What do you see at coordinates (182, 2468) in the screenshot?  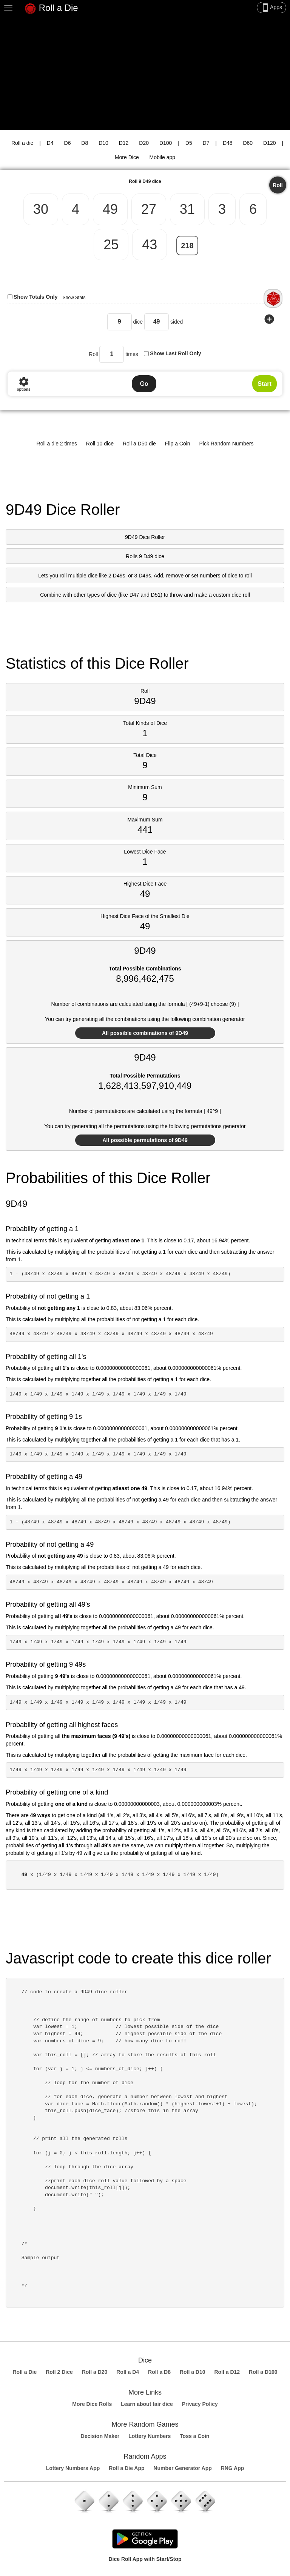 I see `Number Generator App` at bounding box center [182, 2468].